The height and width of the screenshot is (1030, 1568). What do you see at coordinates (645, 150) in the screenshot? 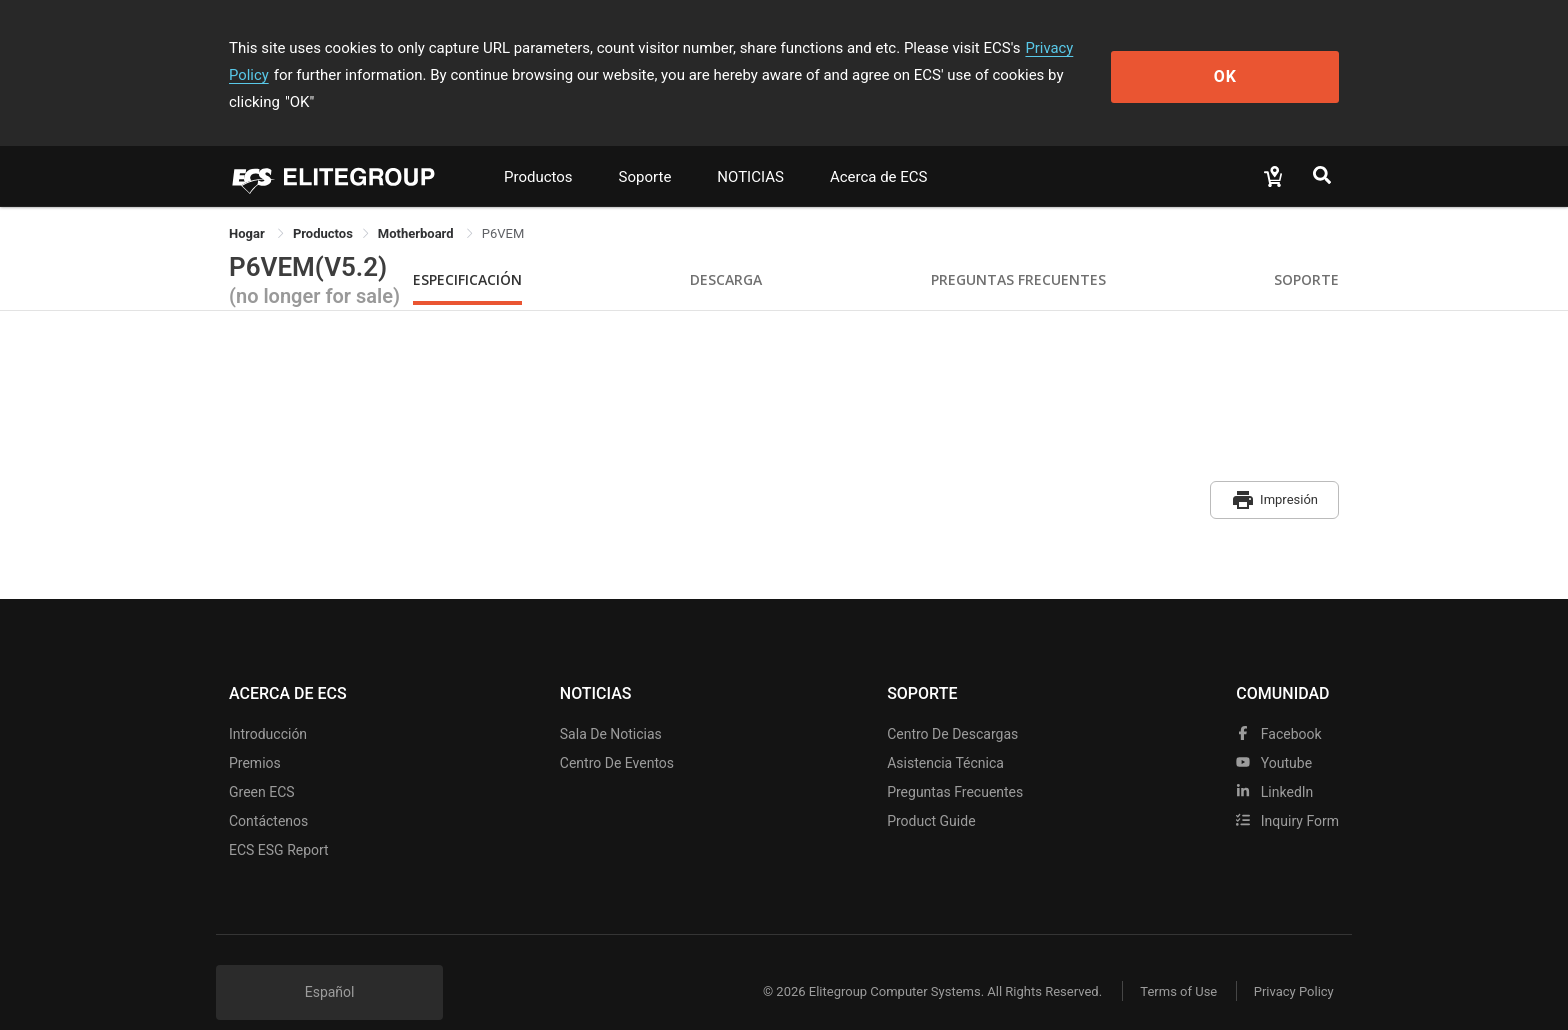
I see `Soporte` at bounding box center [645, 150].